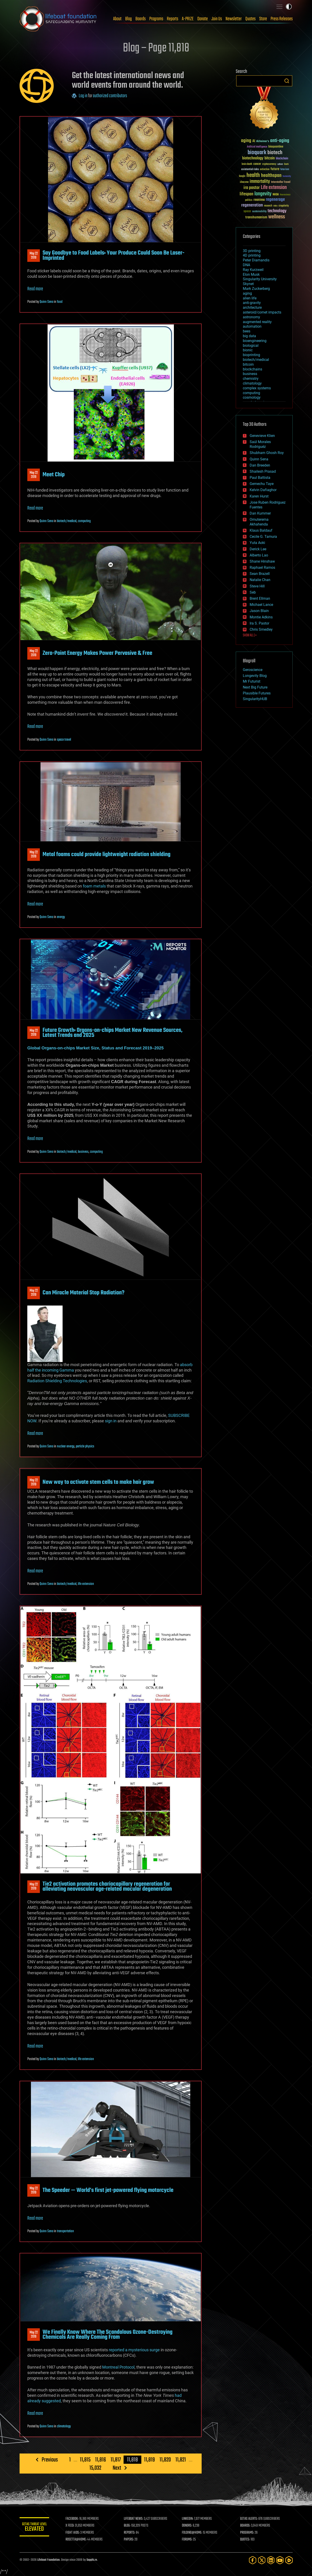 Image resolution: width=312 pixels, height=2576 pixels. I want to click on GETAS Threat Level, so click(35, 2527).